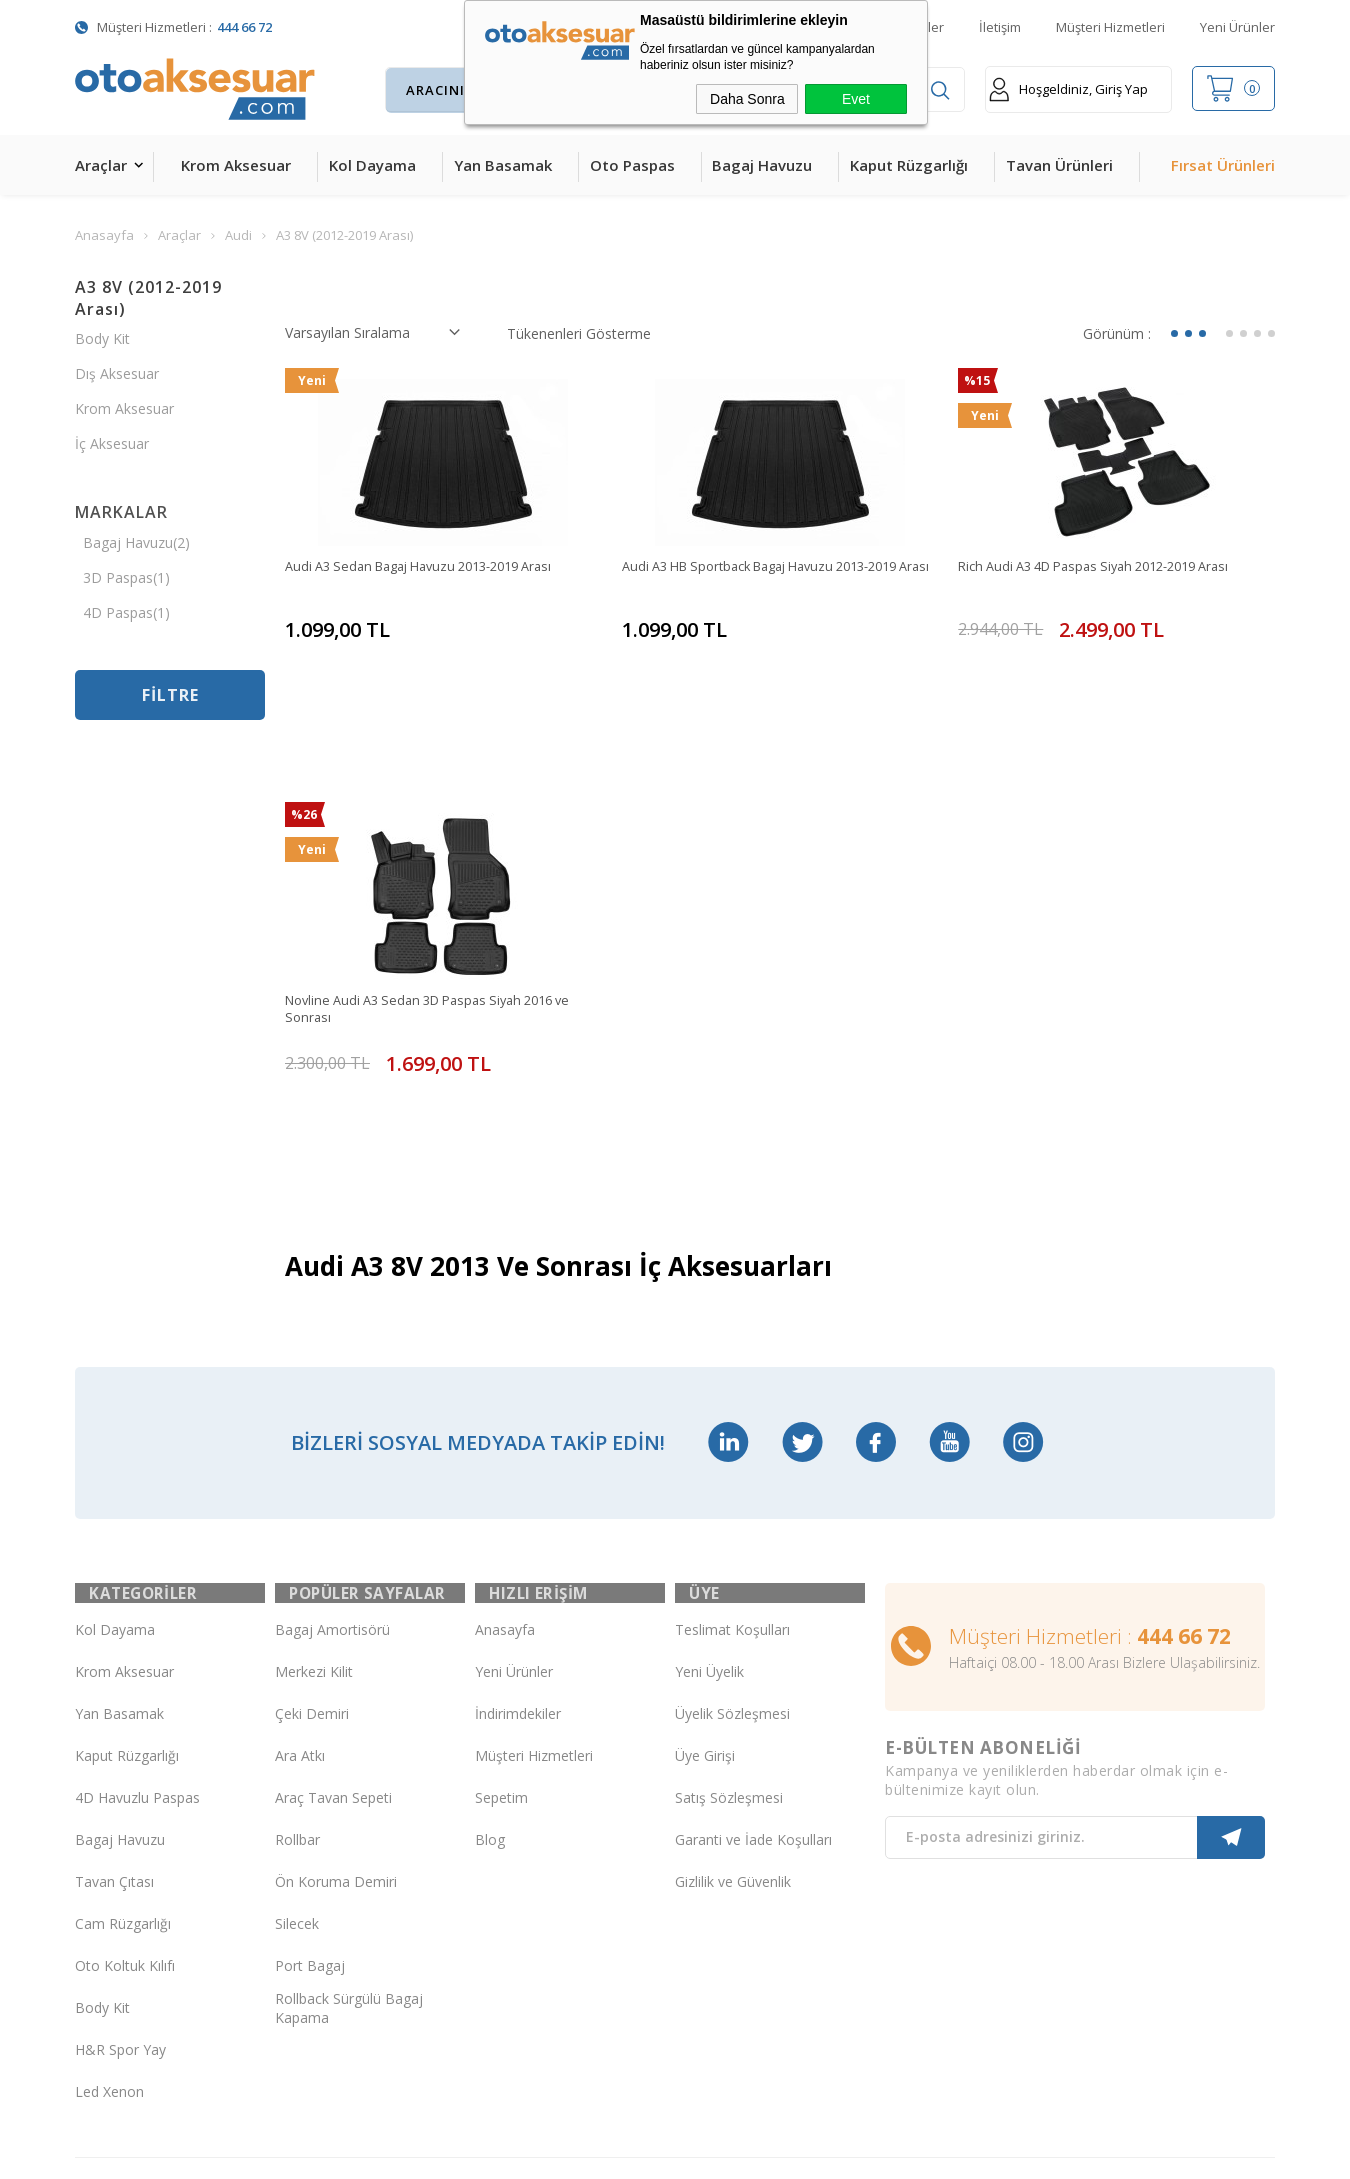 The height and width of the screenshot is (2179, 1350). I want to click on Bagaj Amortisörü, so click(332, 1469).